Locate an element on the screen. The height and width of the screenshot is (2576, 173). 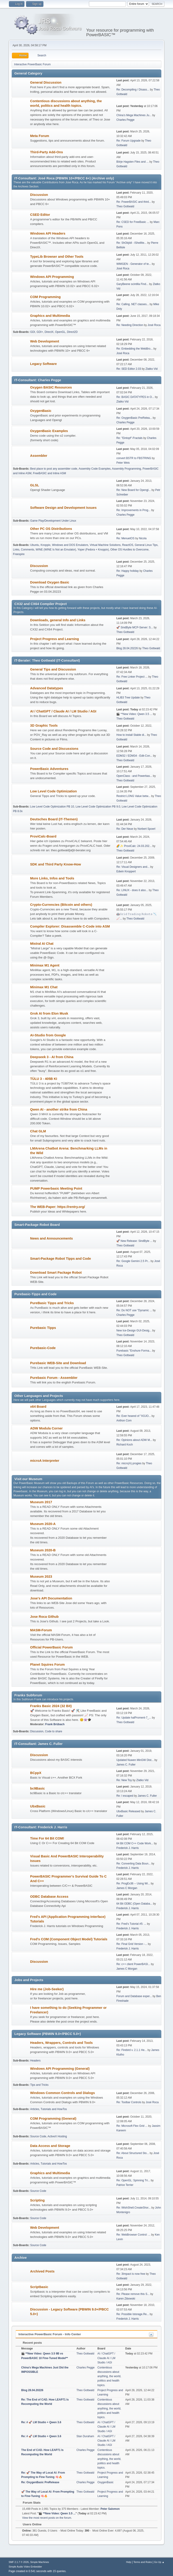
Assembly Code Examples is located at coordinates (95, 468).